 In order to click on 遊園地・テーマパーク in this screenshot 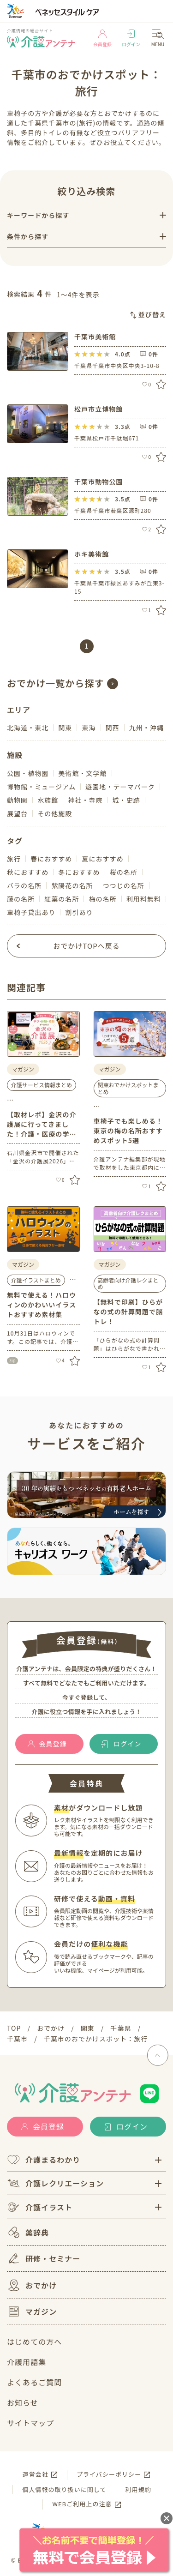, I will do `click(120, 786)`.